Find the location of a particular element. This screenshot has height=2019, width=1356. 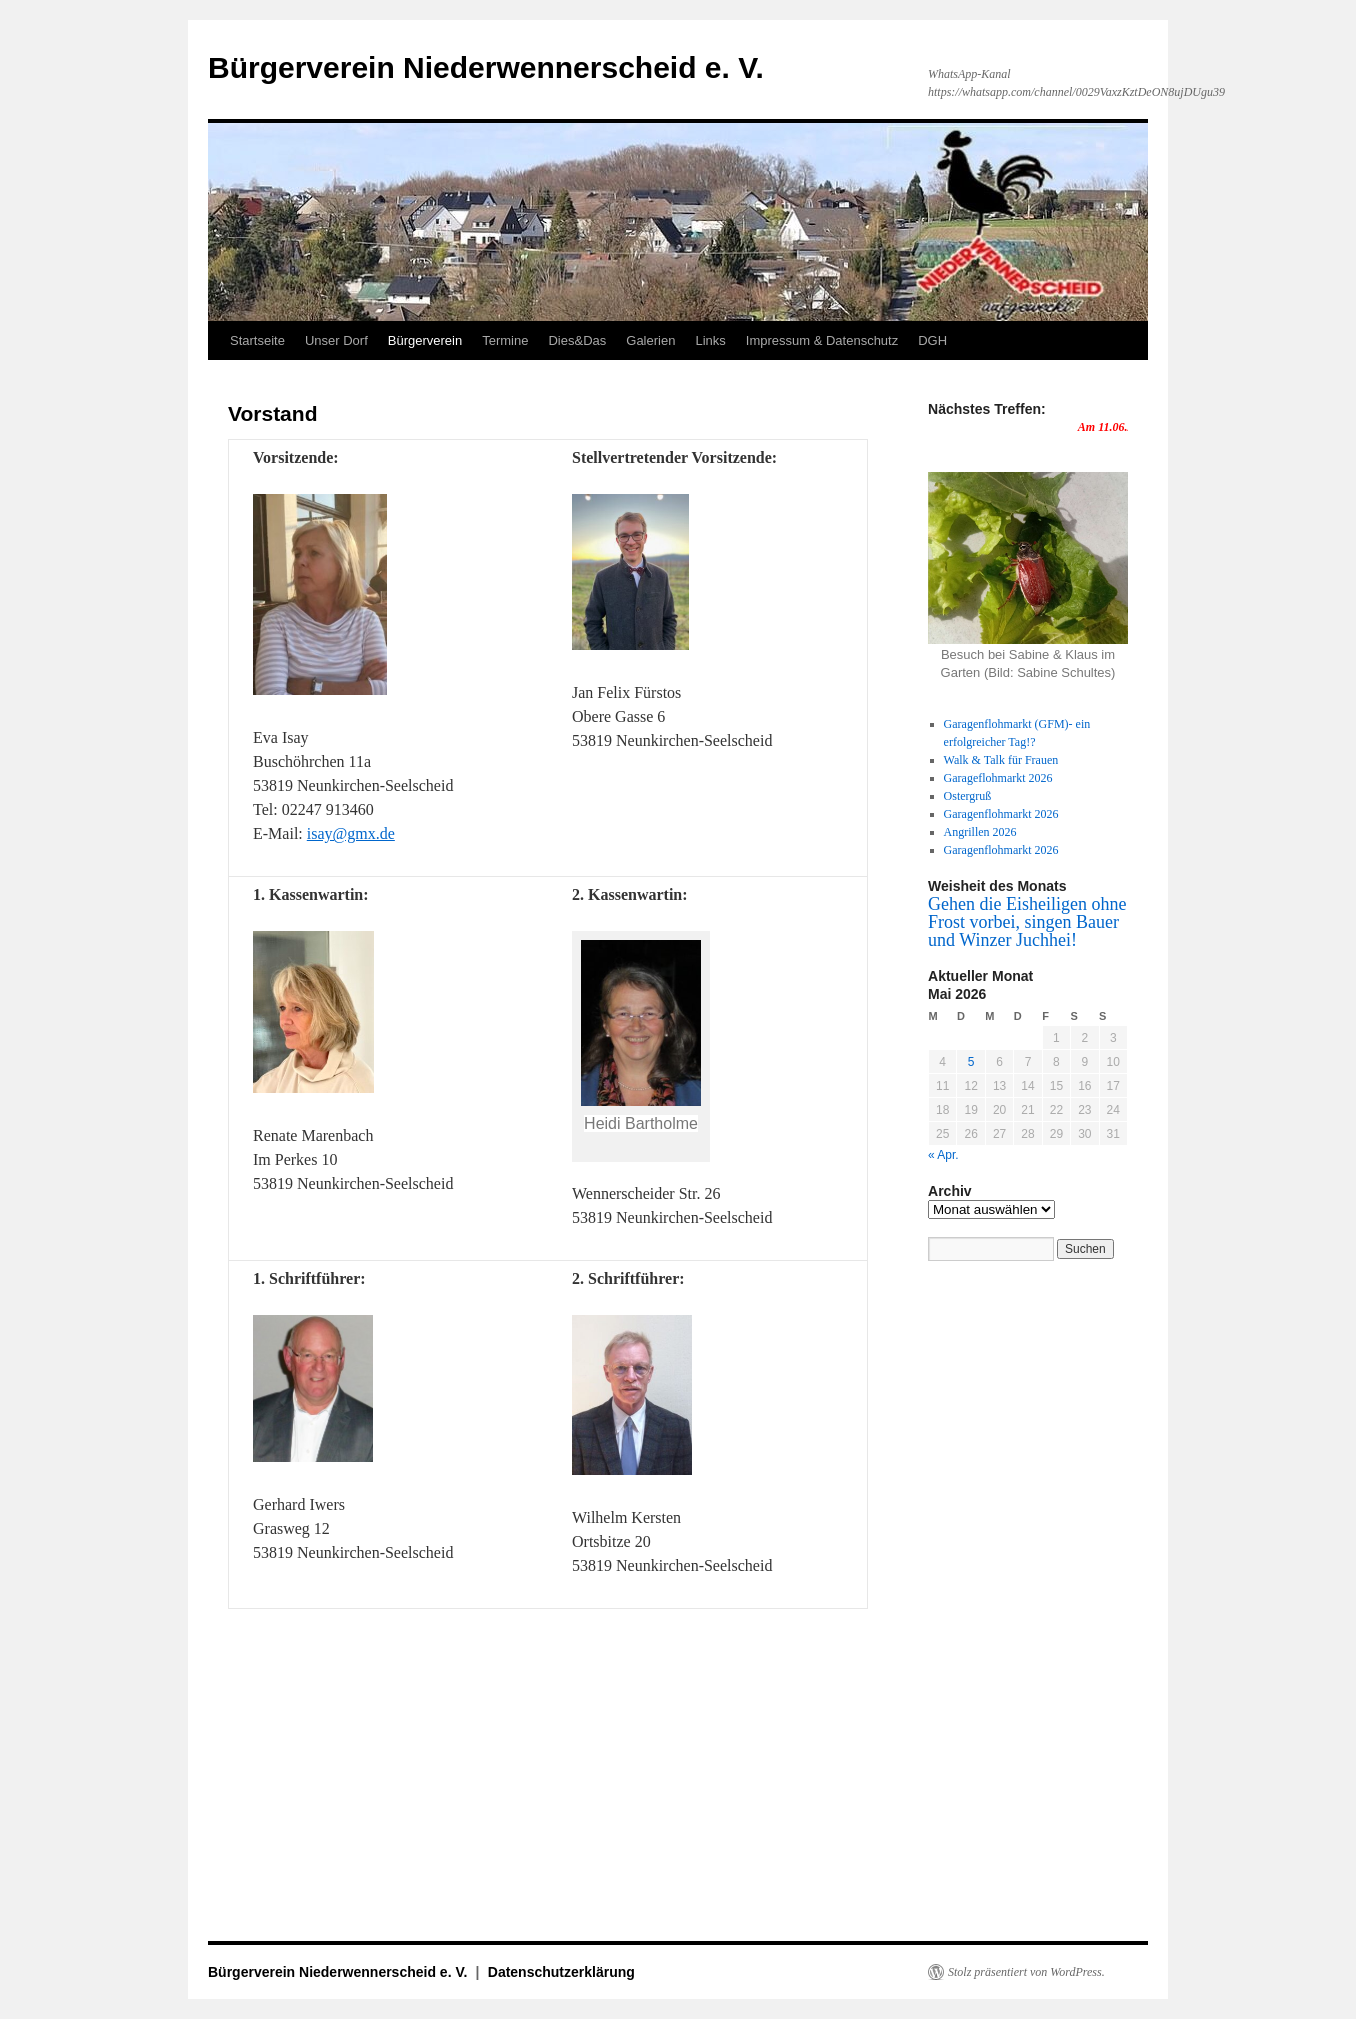

Stolz präsentiert von WordPress. is located at coordinates (1026, 1972).